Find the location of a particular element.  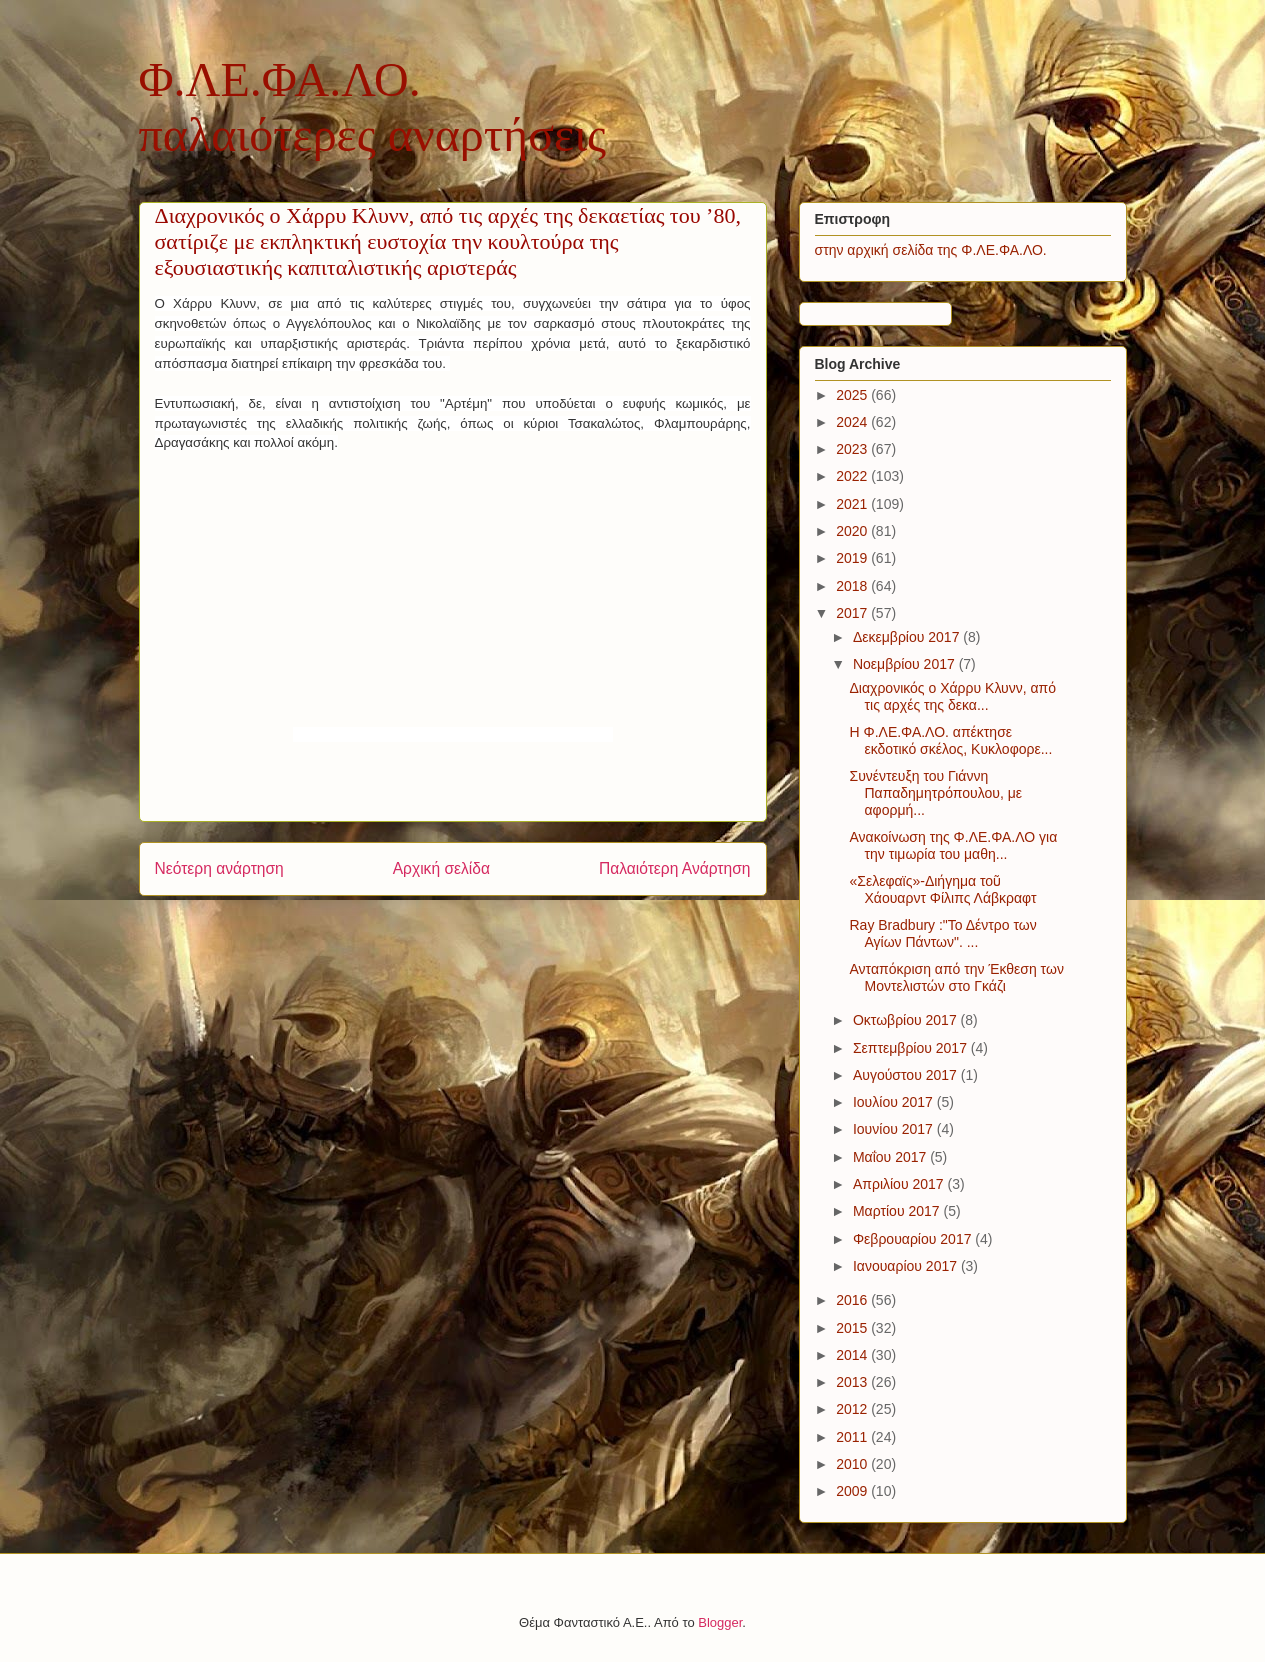

2020 is located at coordinates (853, 531).